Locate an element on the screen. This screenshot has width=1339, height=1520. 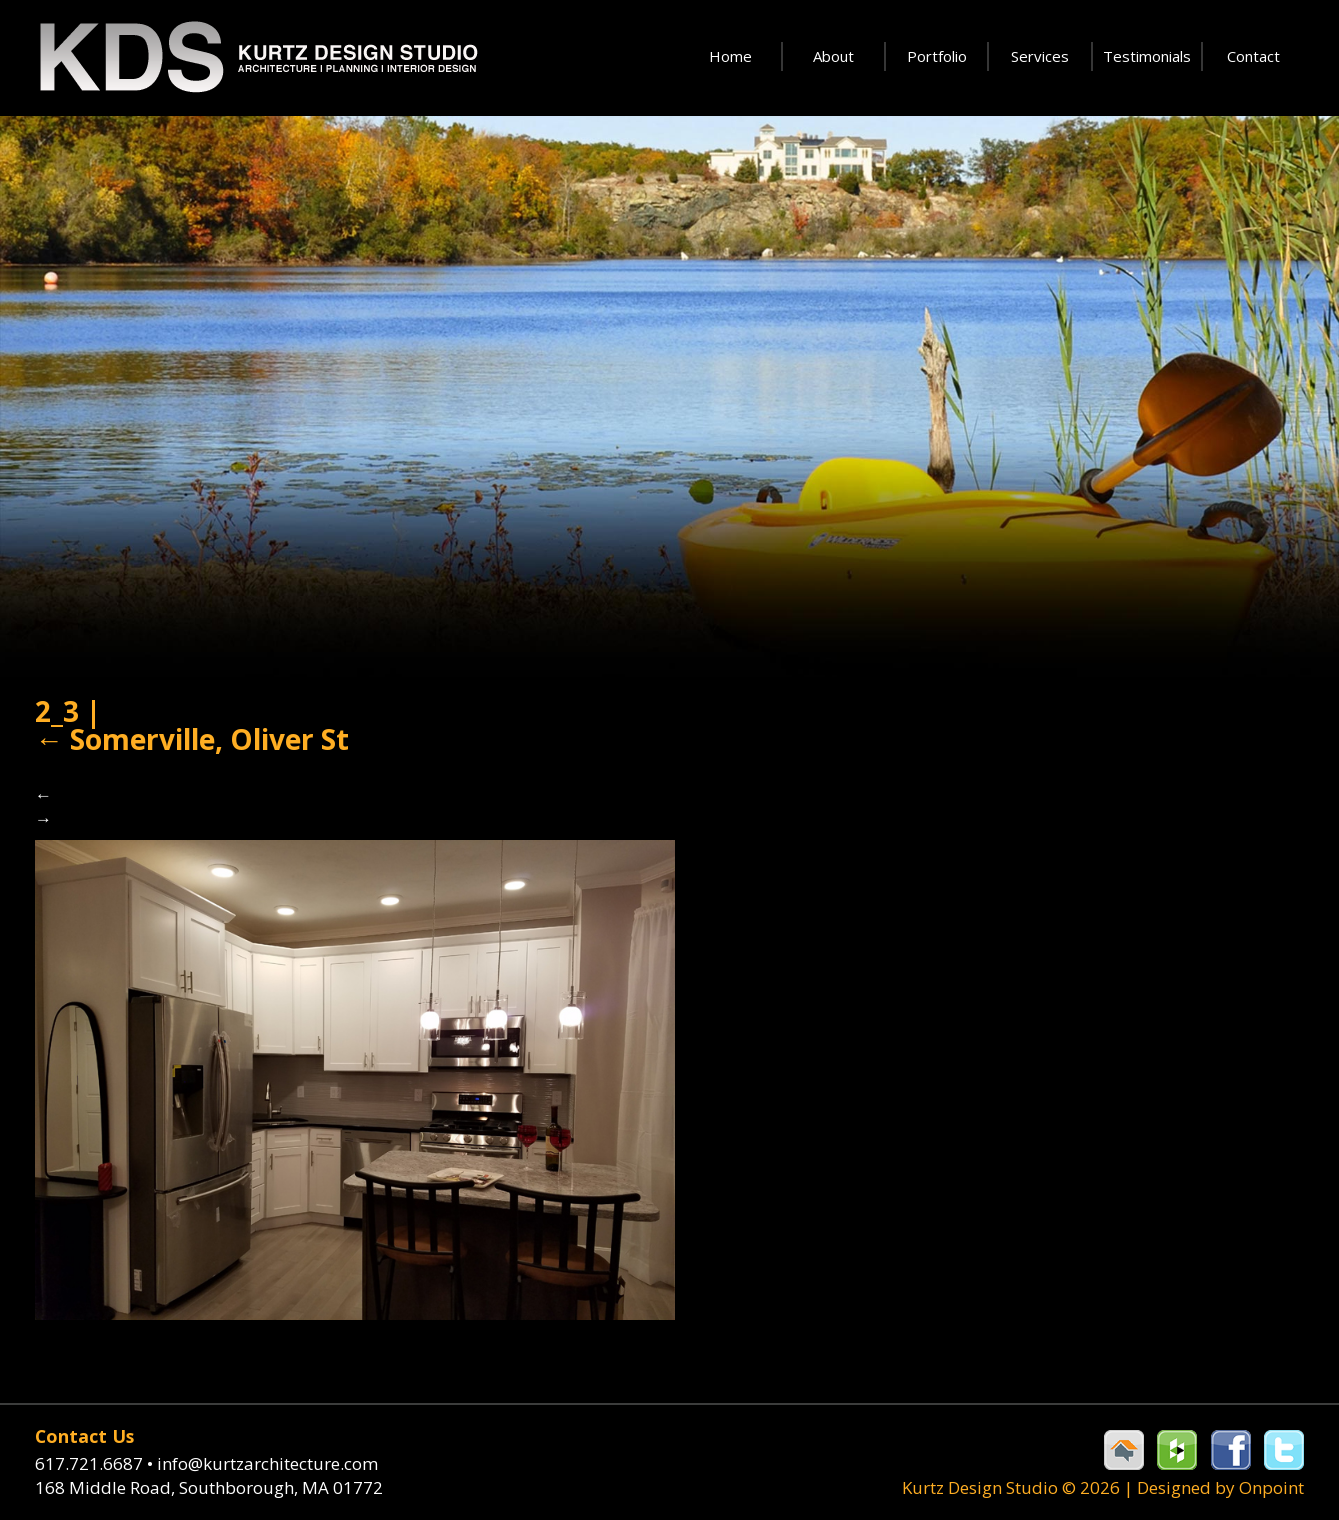
Home is located at coordinates (730, 56).